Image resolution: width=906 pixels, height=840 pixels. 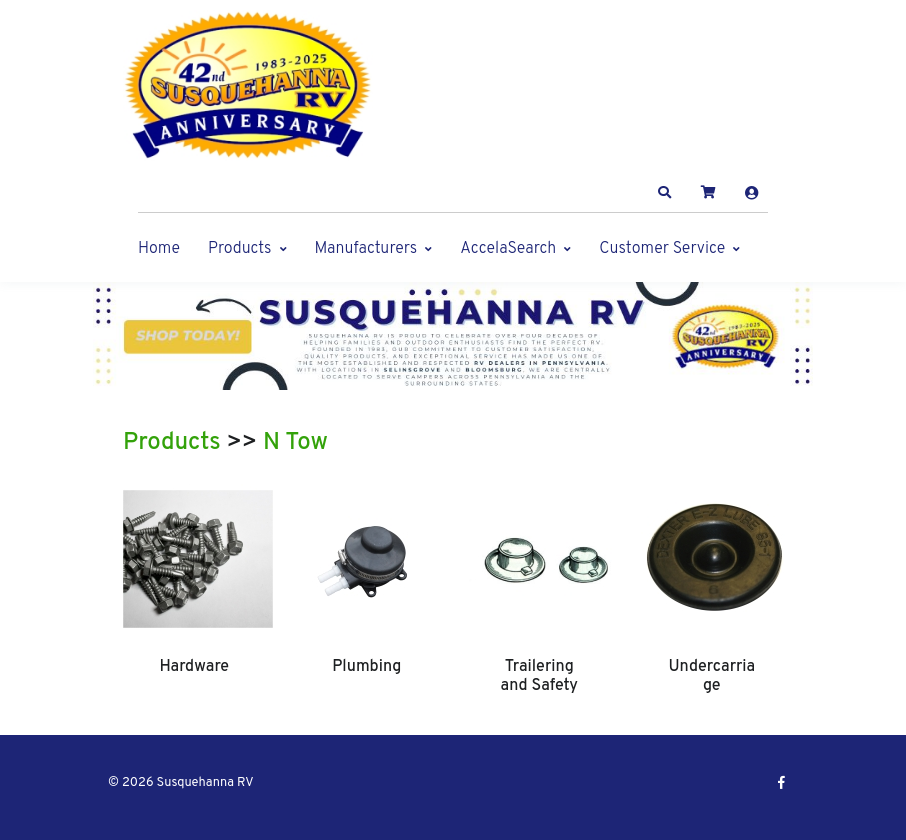 I want to click on N Tow, so click(x=295, y=443).